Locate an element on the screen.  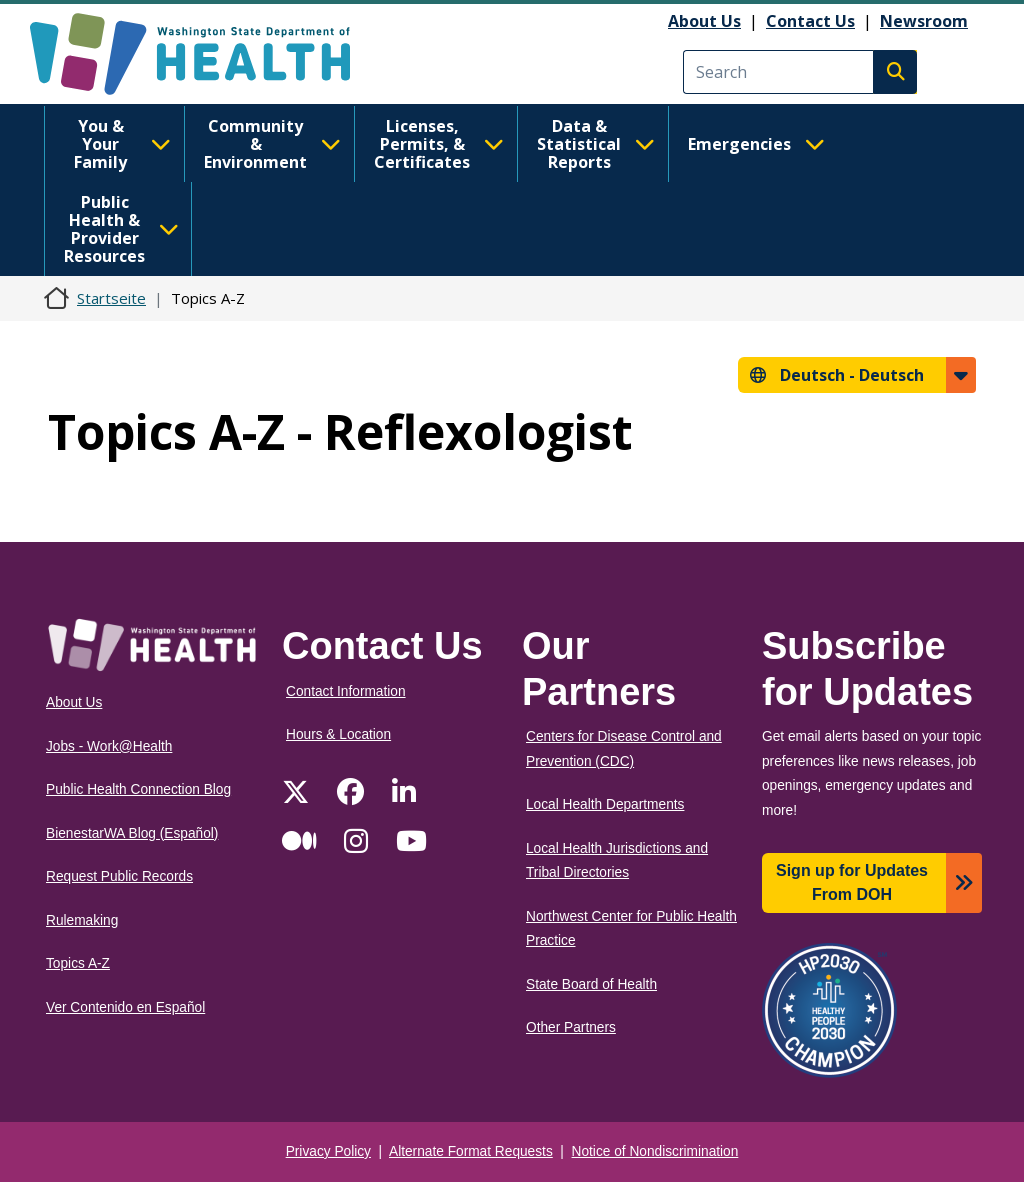
Alternate Format Requests is located at coordinates (471, 1151).